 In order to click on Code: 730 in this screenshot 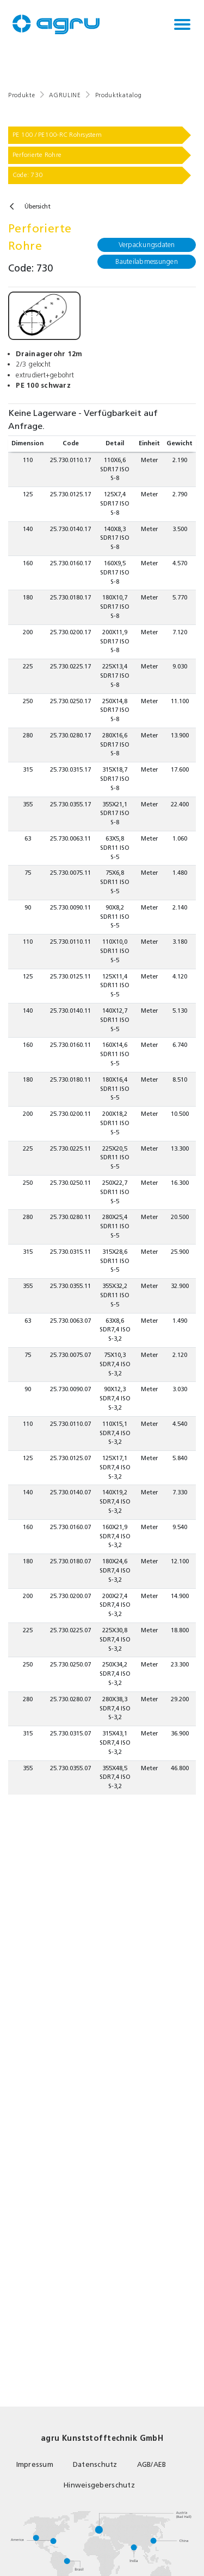, I will do `click(27, 175)`.